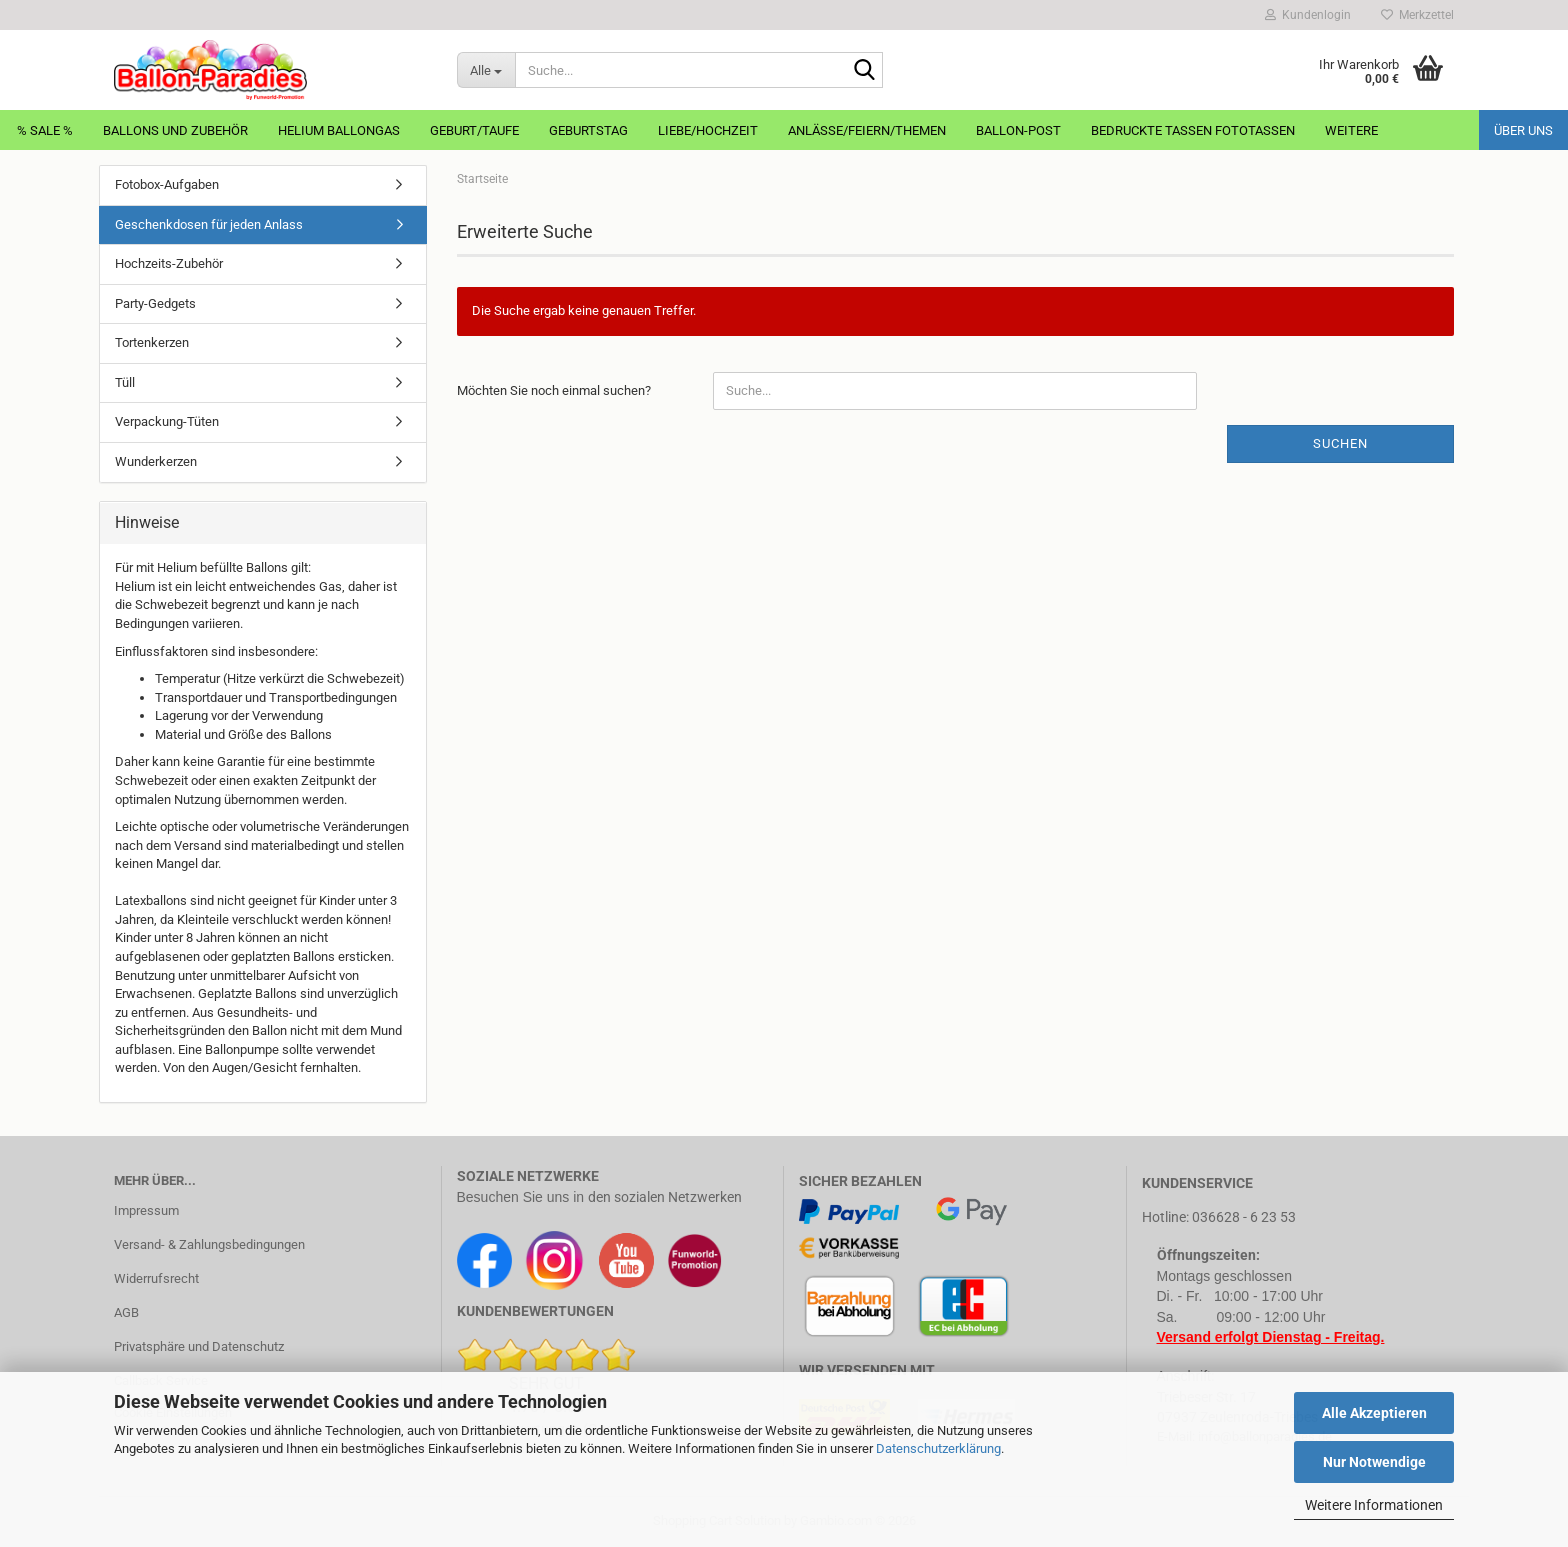  Describe the element at coordinates (1308, 15) in the screenshot. I see `Kundenlogin [button]` at that location.